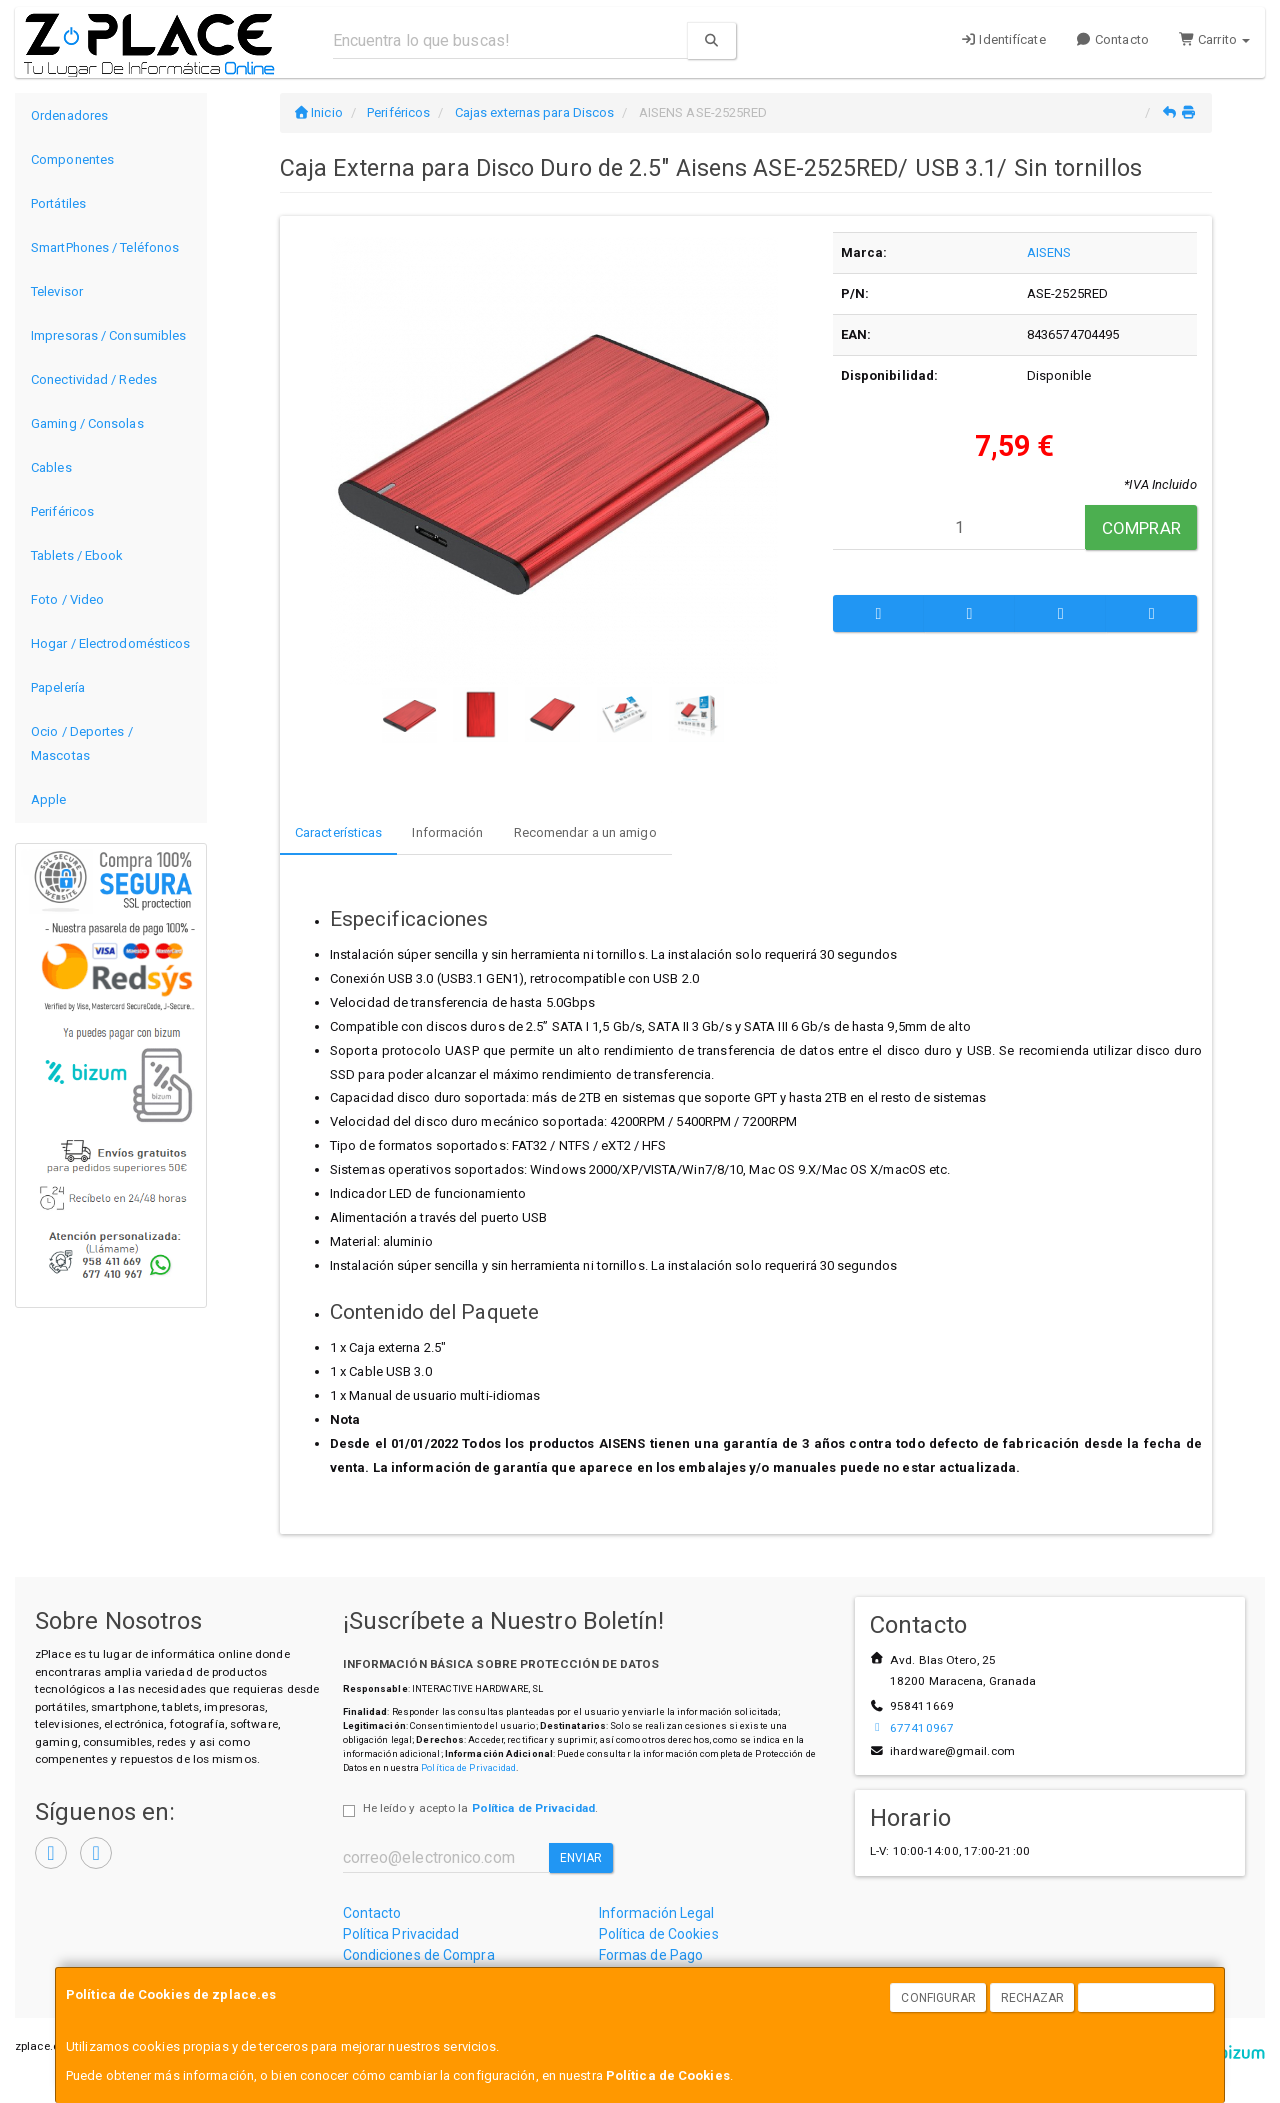  What do you see at coordinates (94, 379) in the screenshot?
I see `Conectividad / Redes` at bounding box center [94, 379].